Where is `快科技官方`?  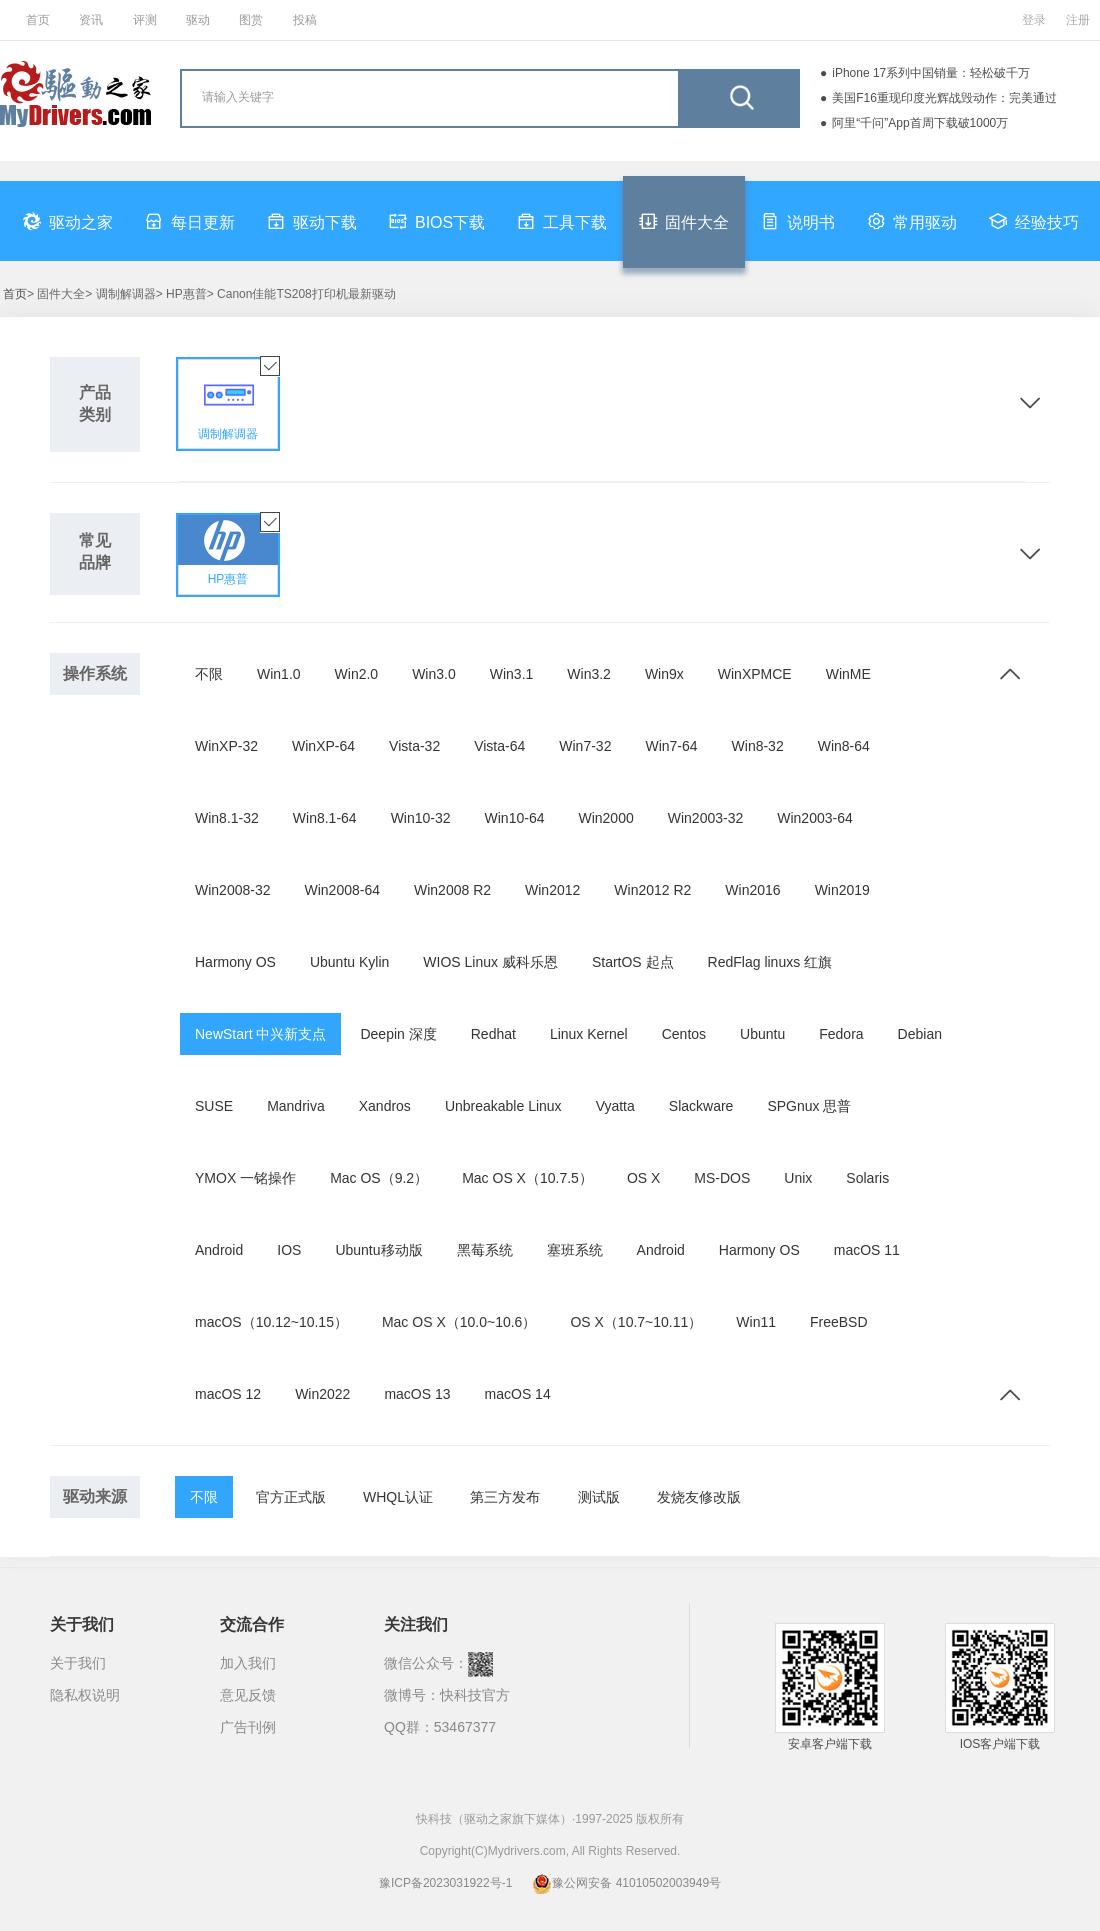 快科技官方 is located at coordinates (475, 1695).